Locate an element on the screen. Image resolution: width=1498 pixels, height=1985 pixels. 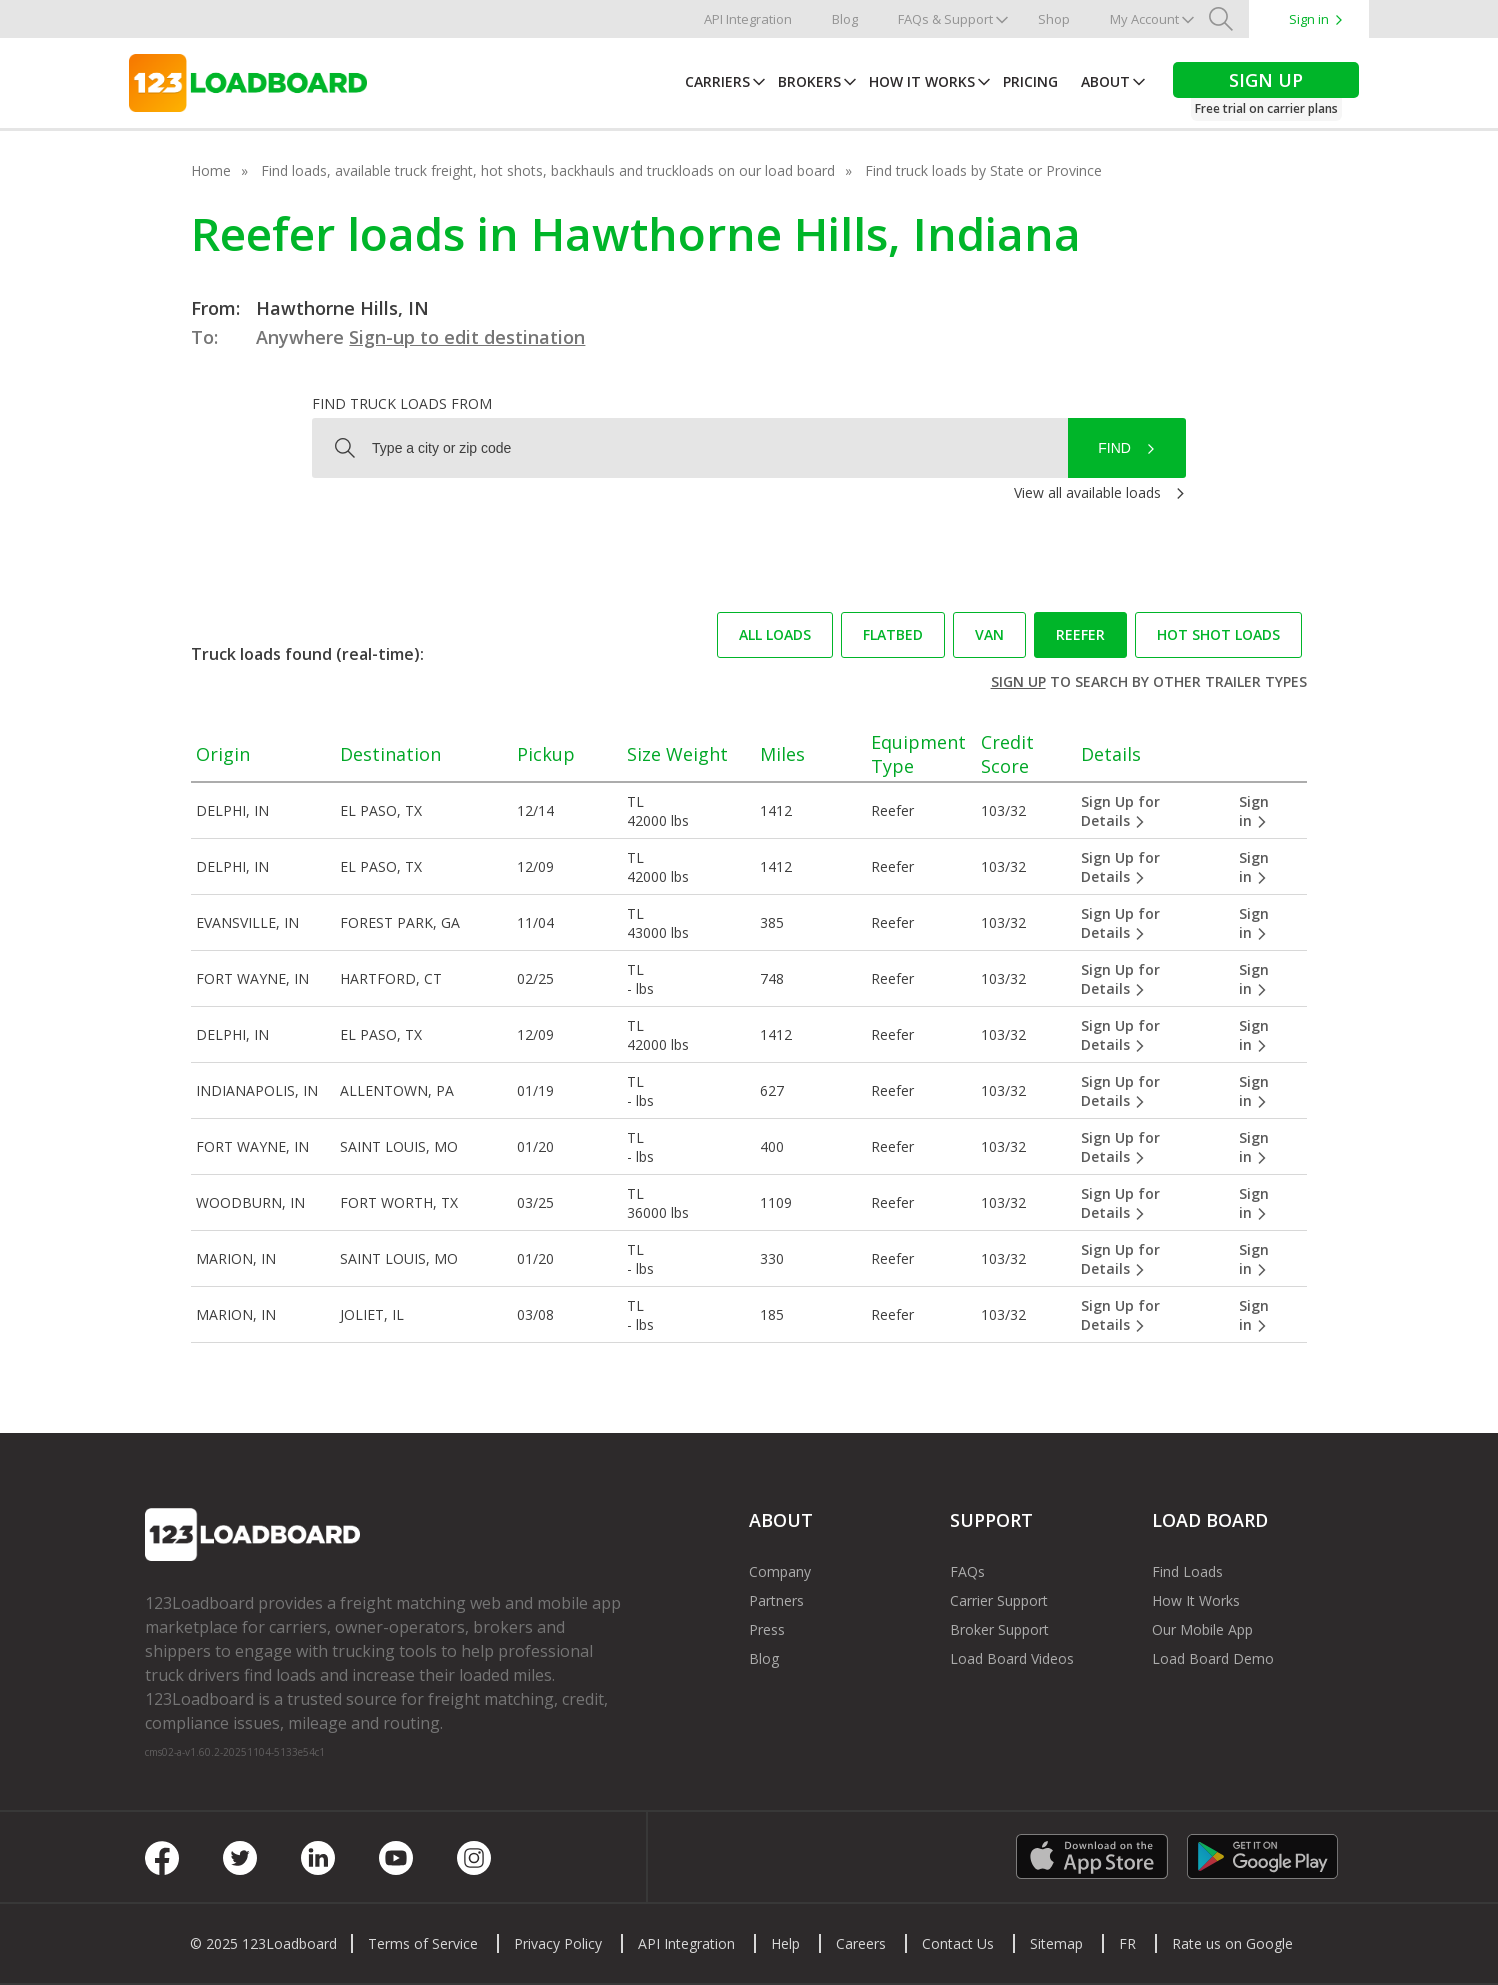
Broker Support is located at coordinates (999, 1629).